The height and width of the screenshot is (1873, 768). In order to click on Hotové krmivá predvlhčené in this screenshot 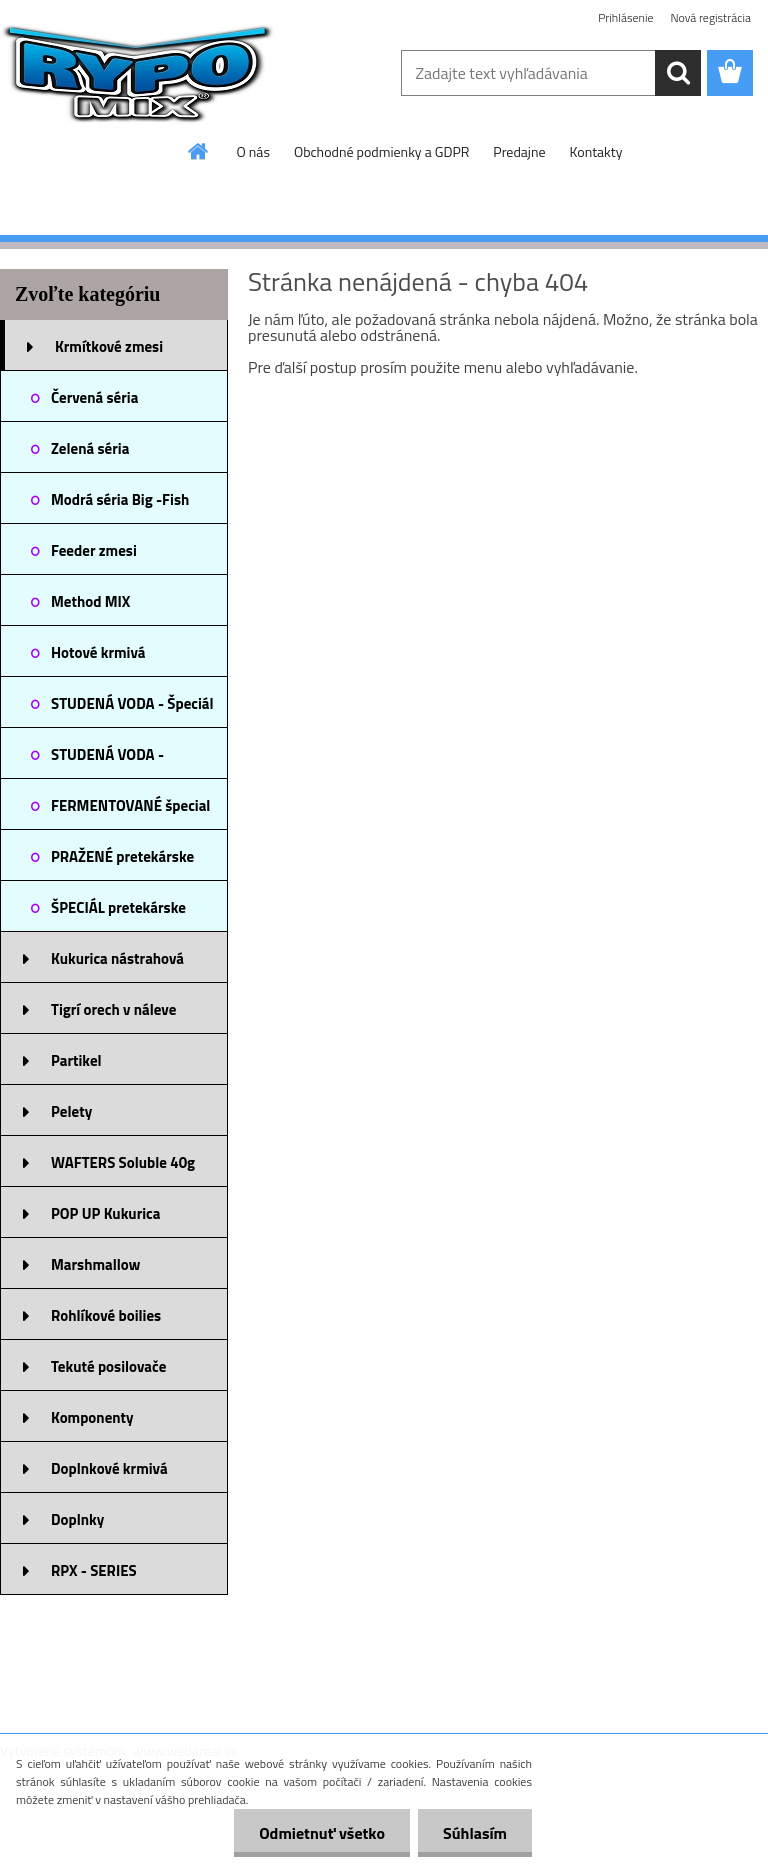, I will do `click(98, 659)`.